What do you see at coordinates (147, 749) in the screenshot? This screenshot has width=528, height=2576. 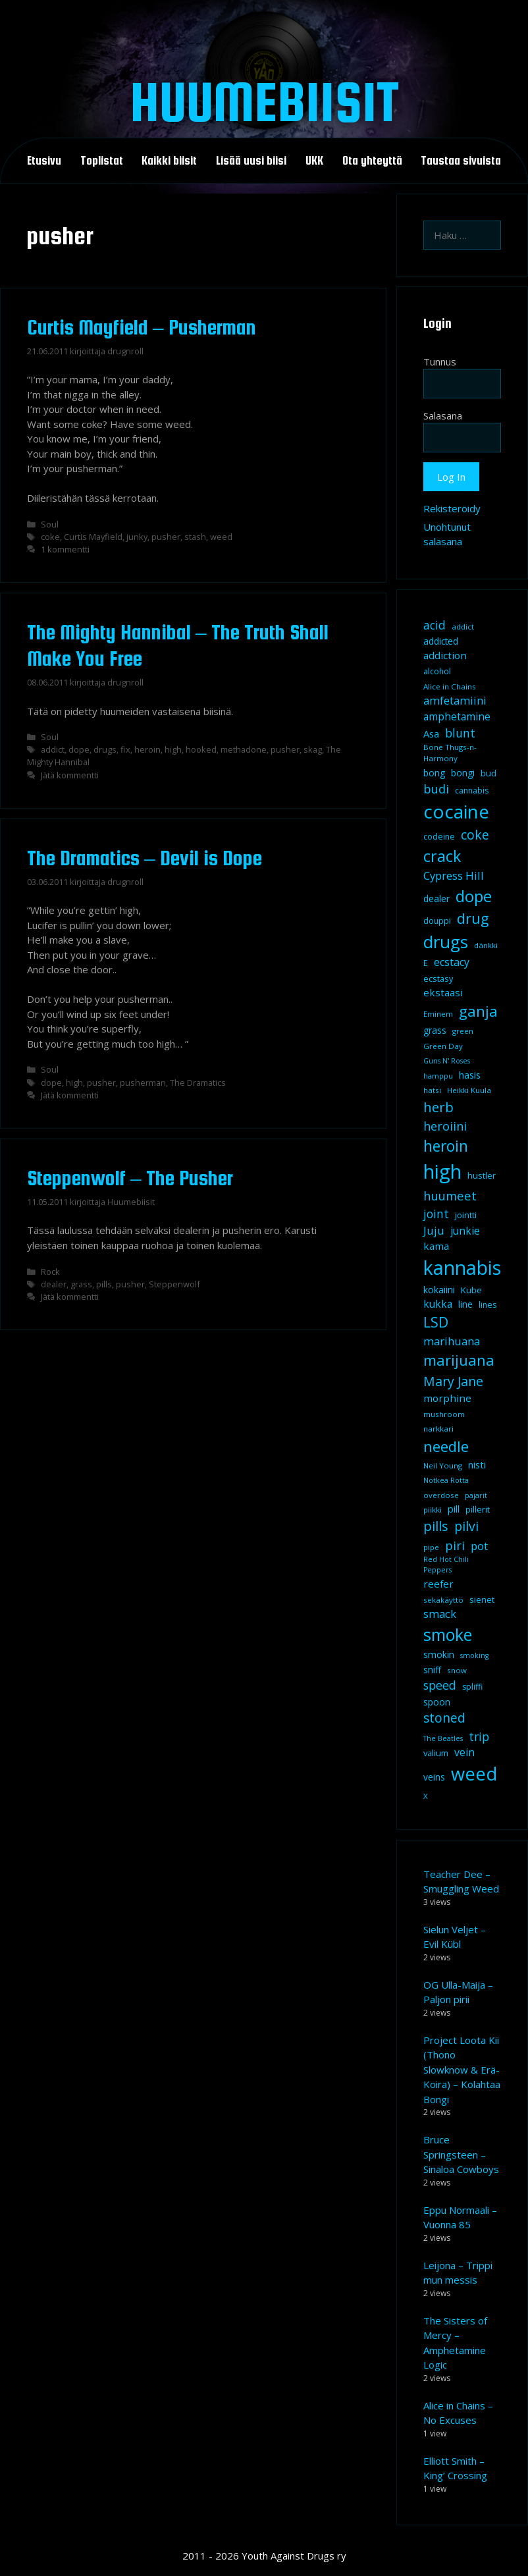 I see `heroin` at bounding box center [147, 749].